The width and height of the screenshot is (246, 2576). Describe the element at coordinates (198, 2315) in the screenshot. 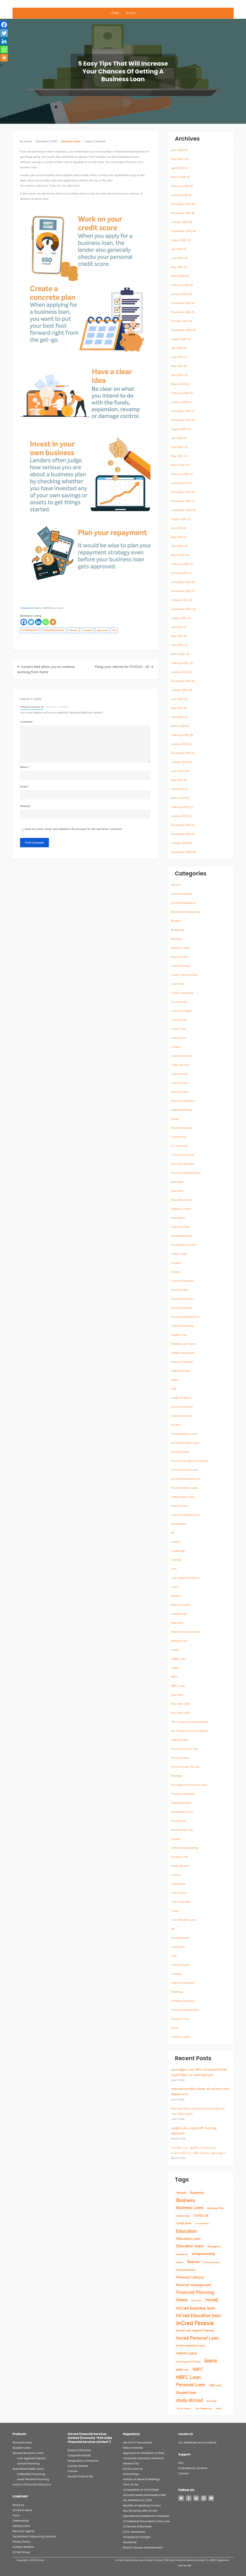

I see `InCred Education loan [InCred Education loan (38 items)]` at that location.